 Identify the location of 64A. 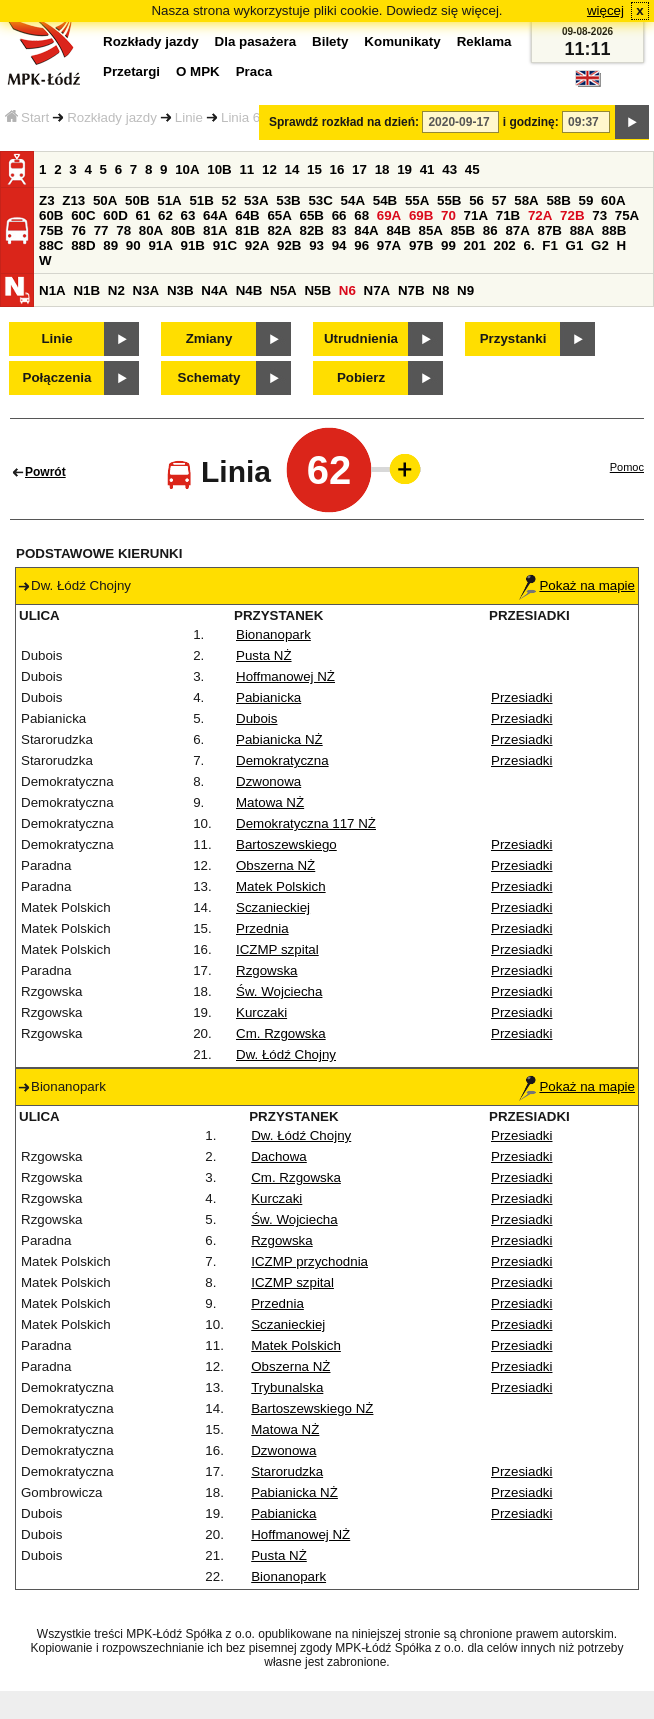
(215, 215).